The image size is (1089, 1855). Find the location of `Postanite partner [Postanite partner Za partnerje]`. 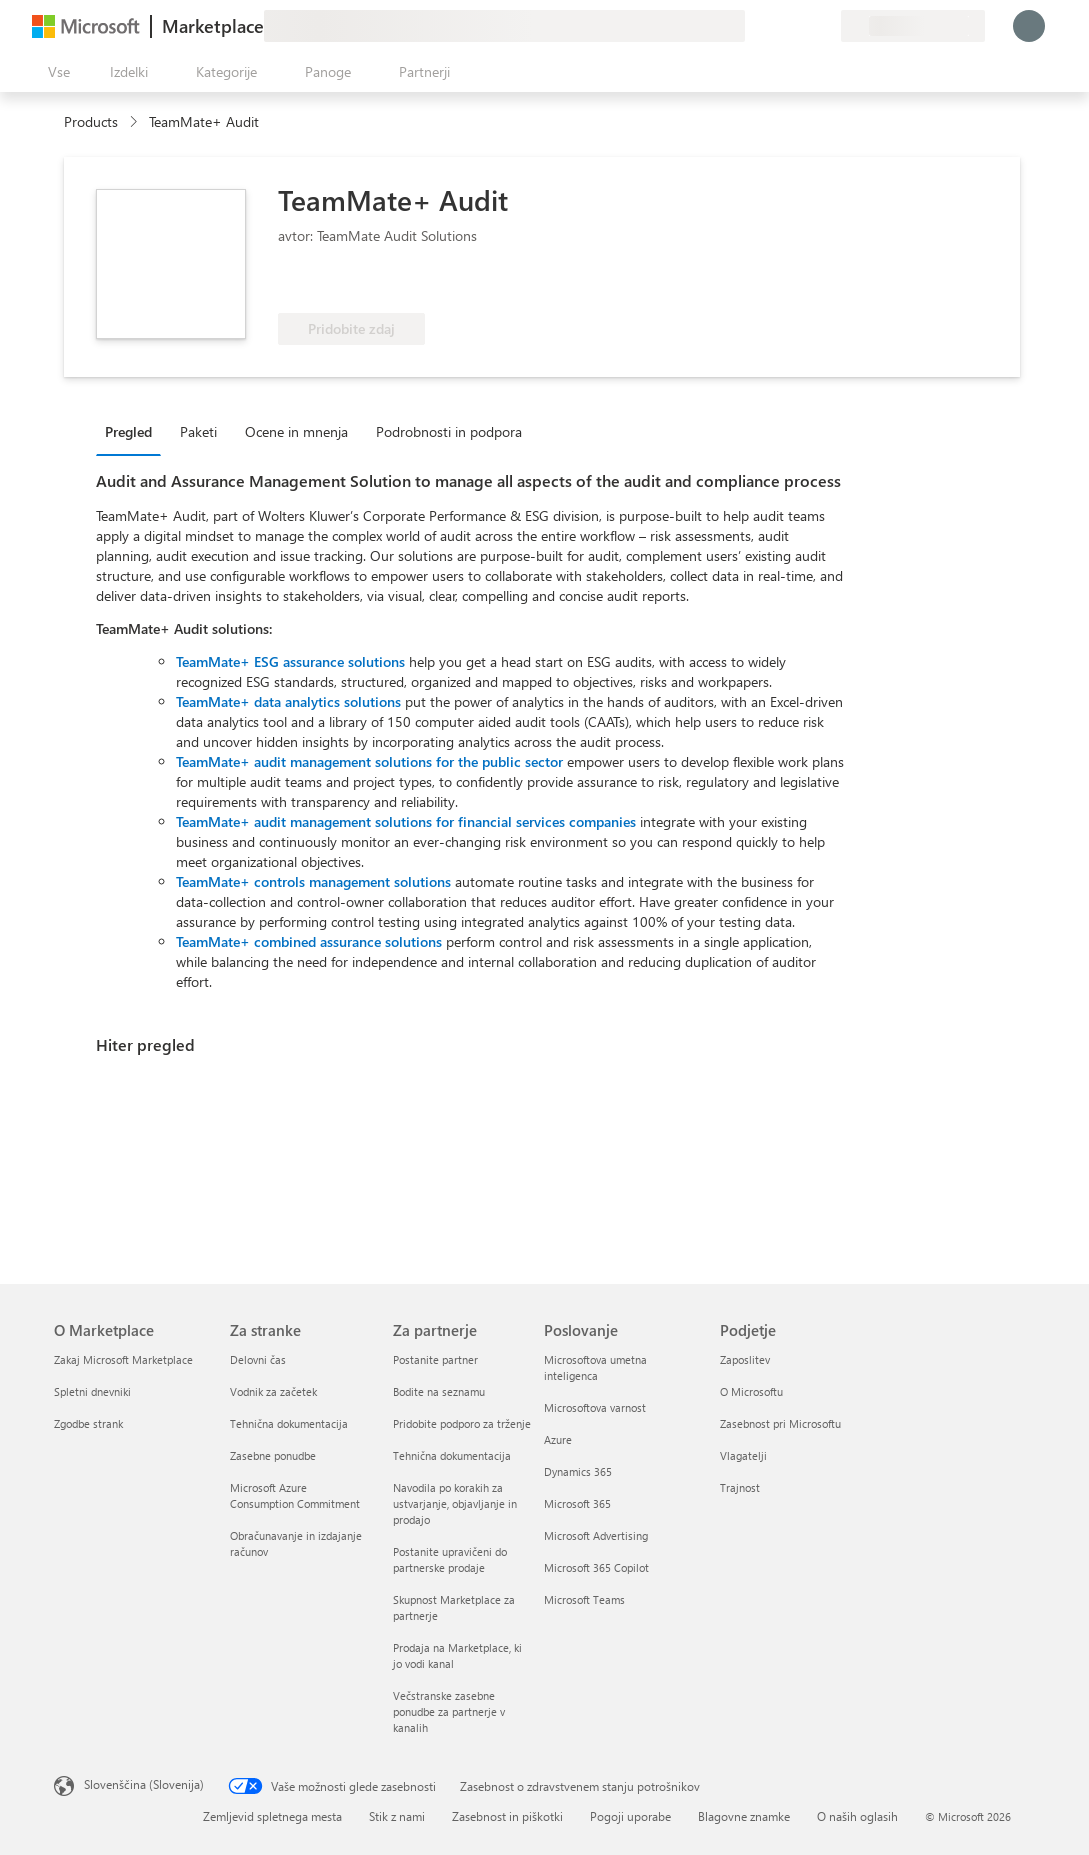

Postanite partner [Postanite partner Za partnerje] is located at coordinates (435, 1359).